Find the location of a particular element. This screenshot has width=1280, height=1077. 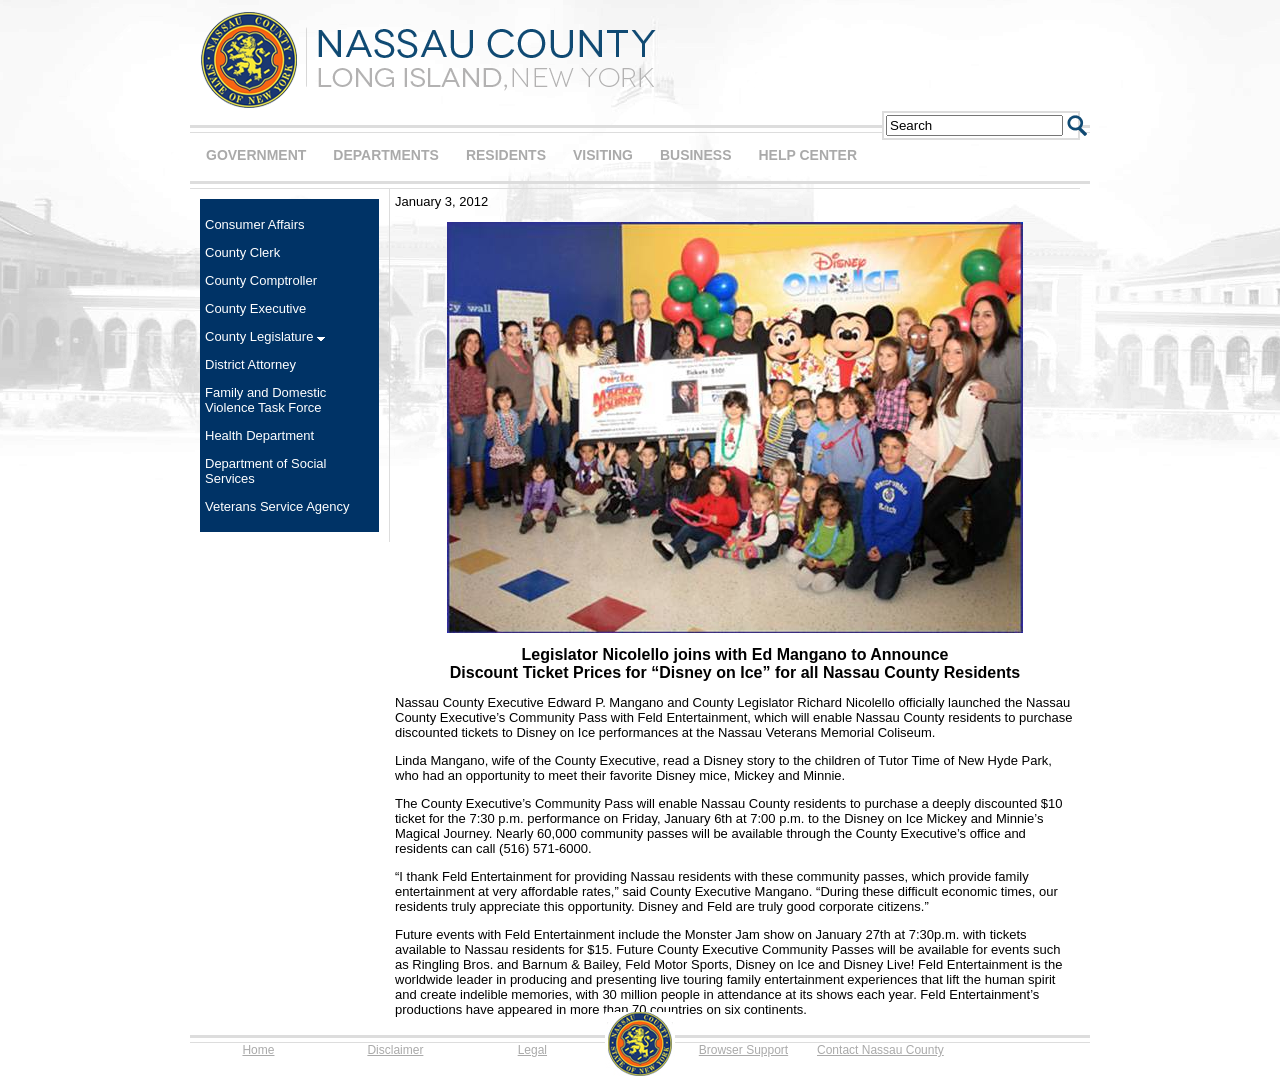

County Executive is located at coordinates (255, 308).